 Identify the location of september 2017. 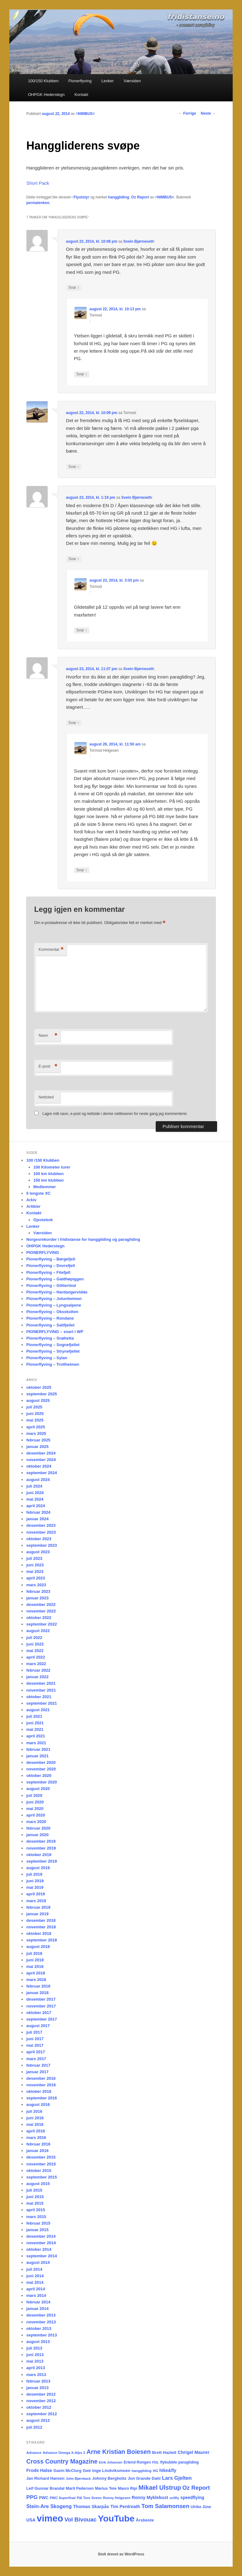
(41, 2019).